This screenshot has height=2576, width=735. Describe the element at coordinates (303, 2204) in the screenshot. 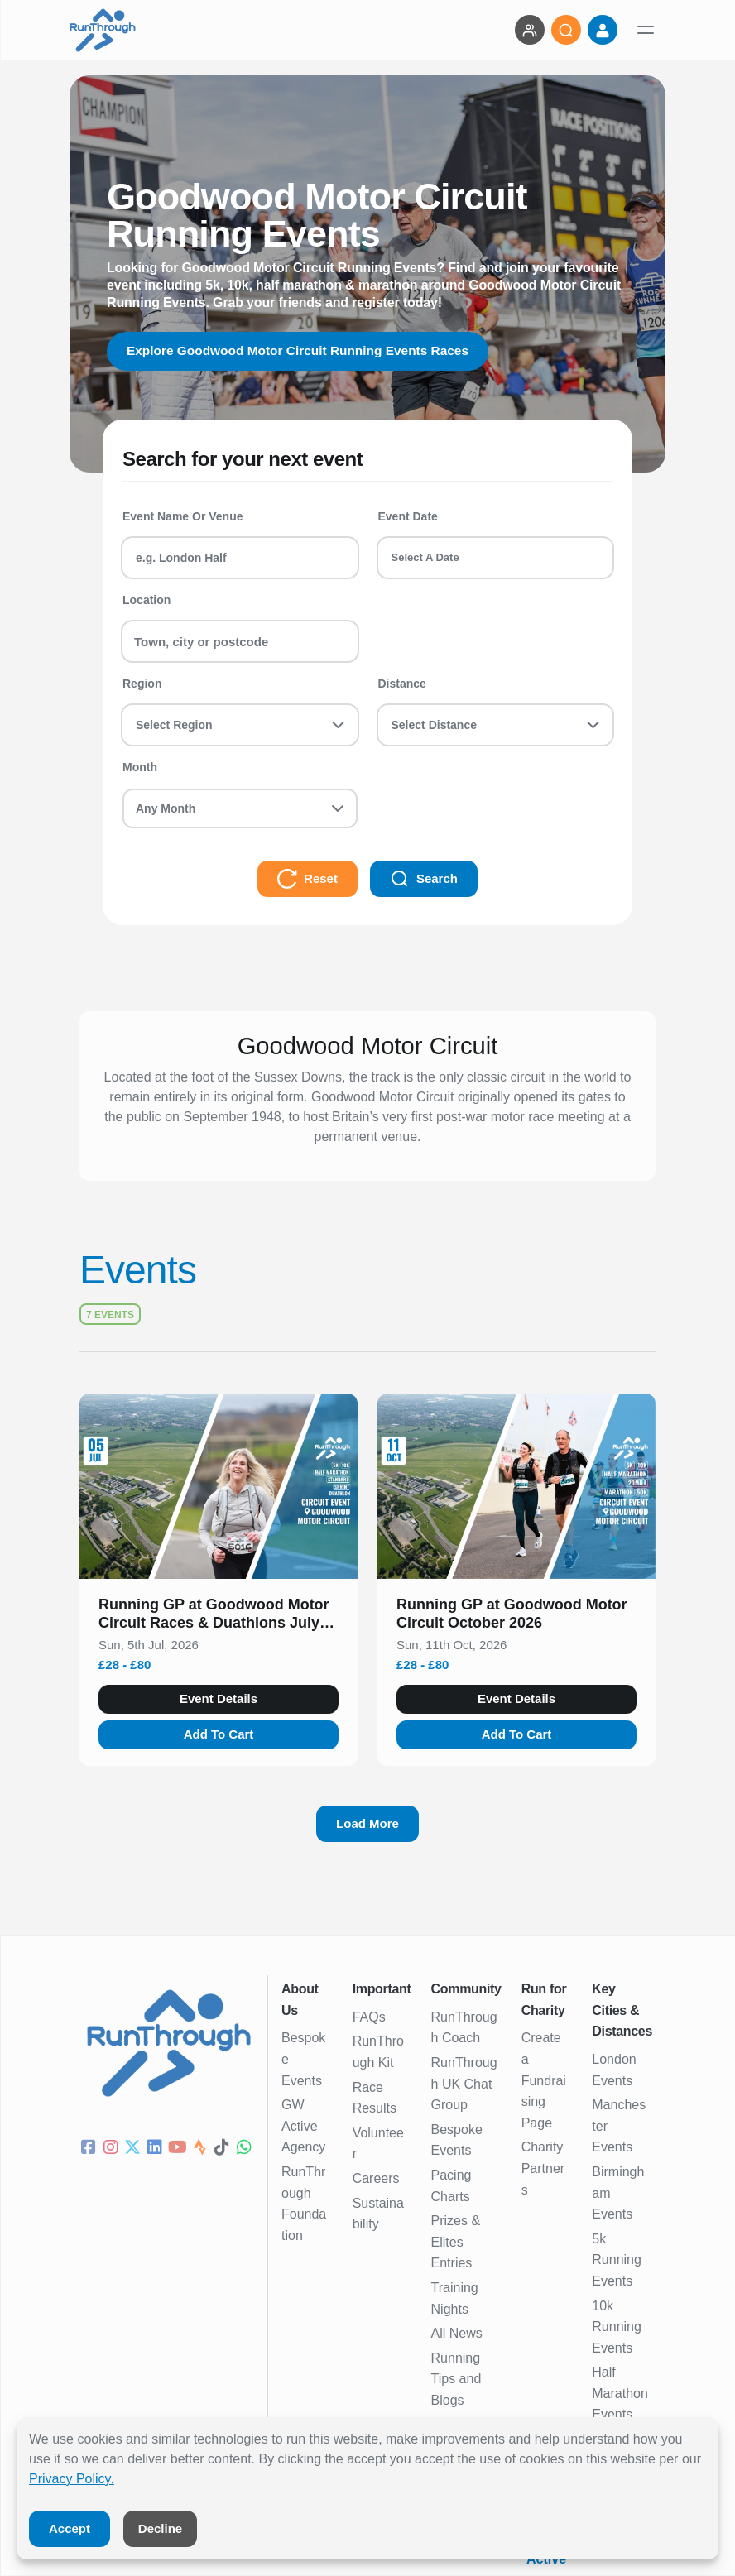

I see `RunThrough Foundation` at that location.